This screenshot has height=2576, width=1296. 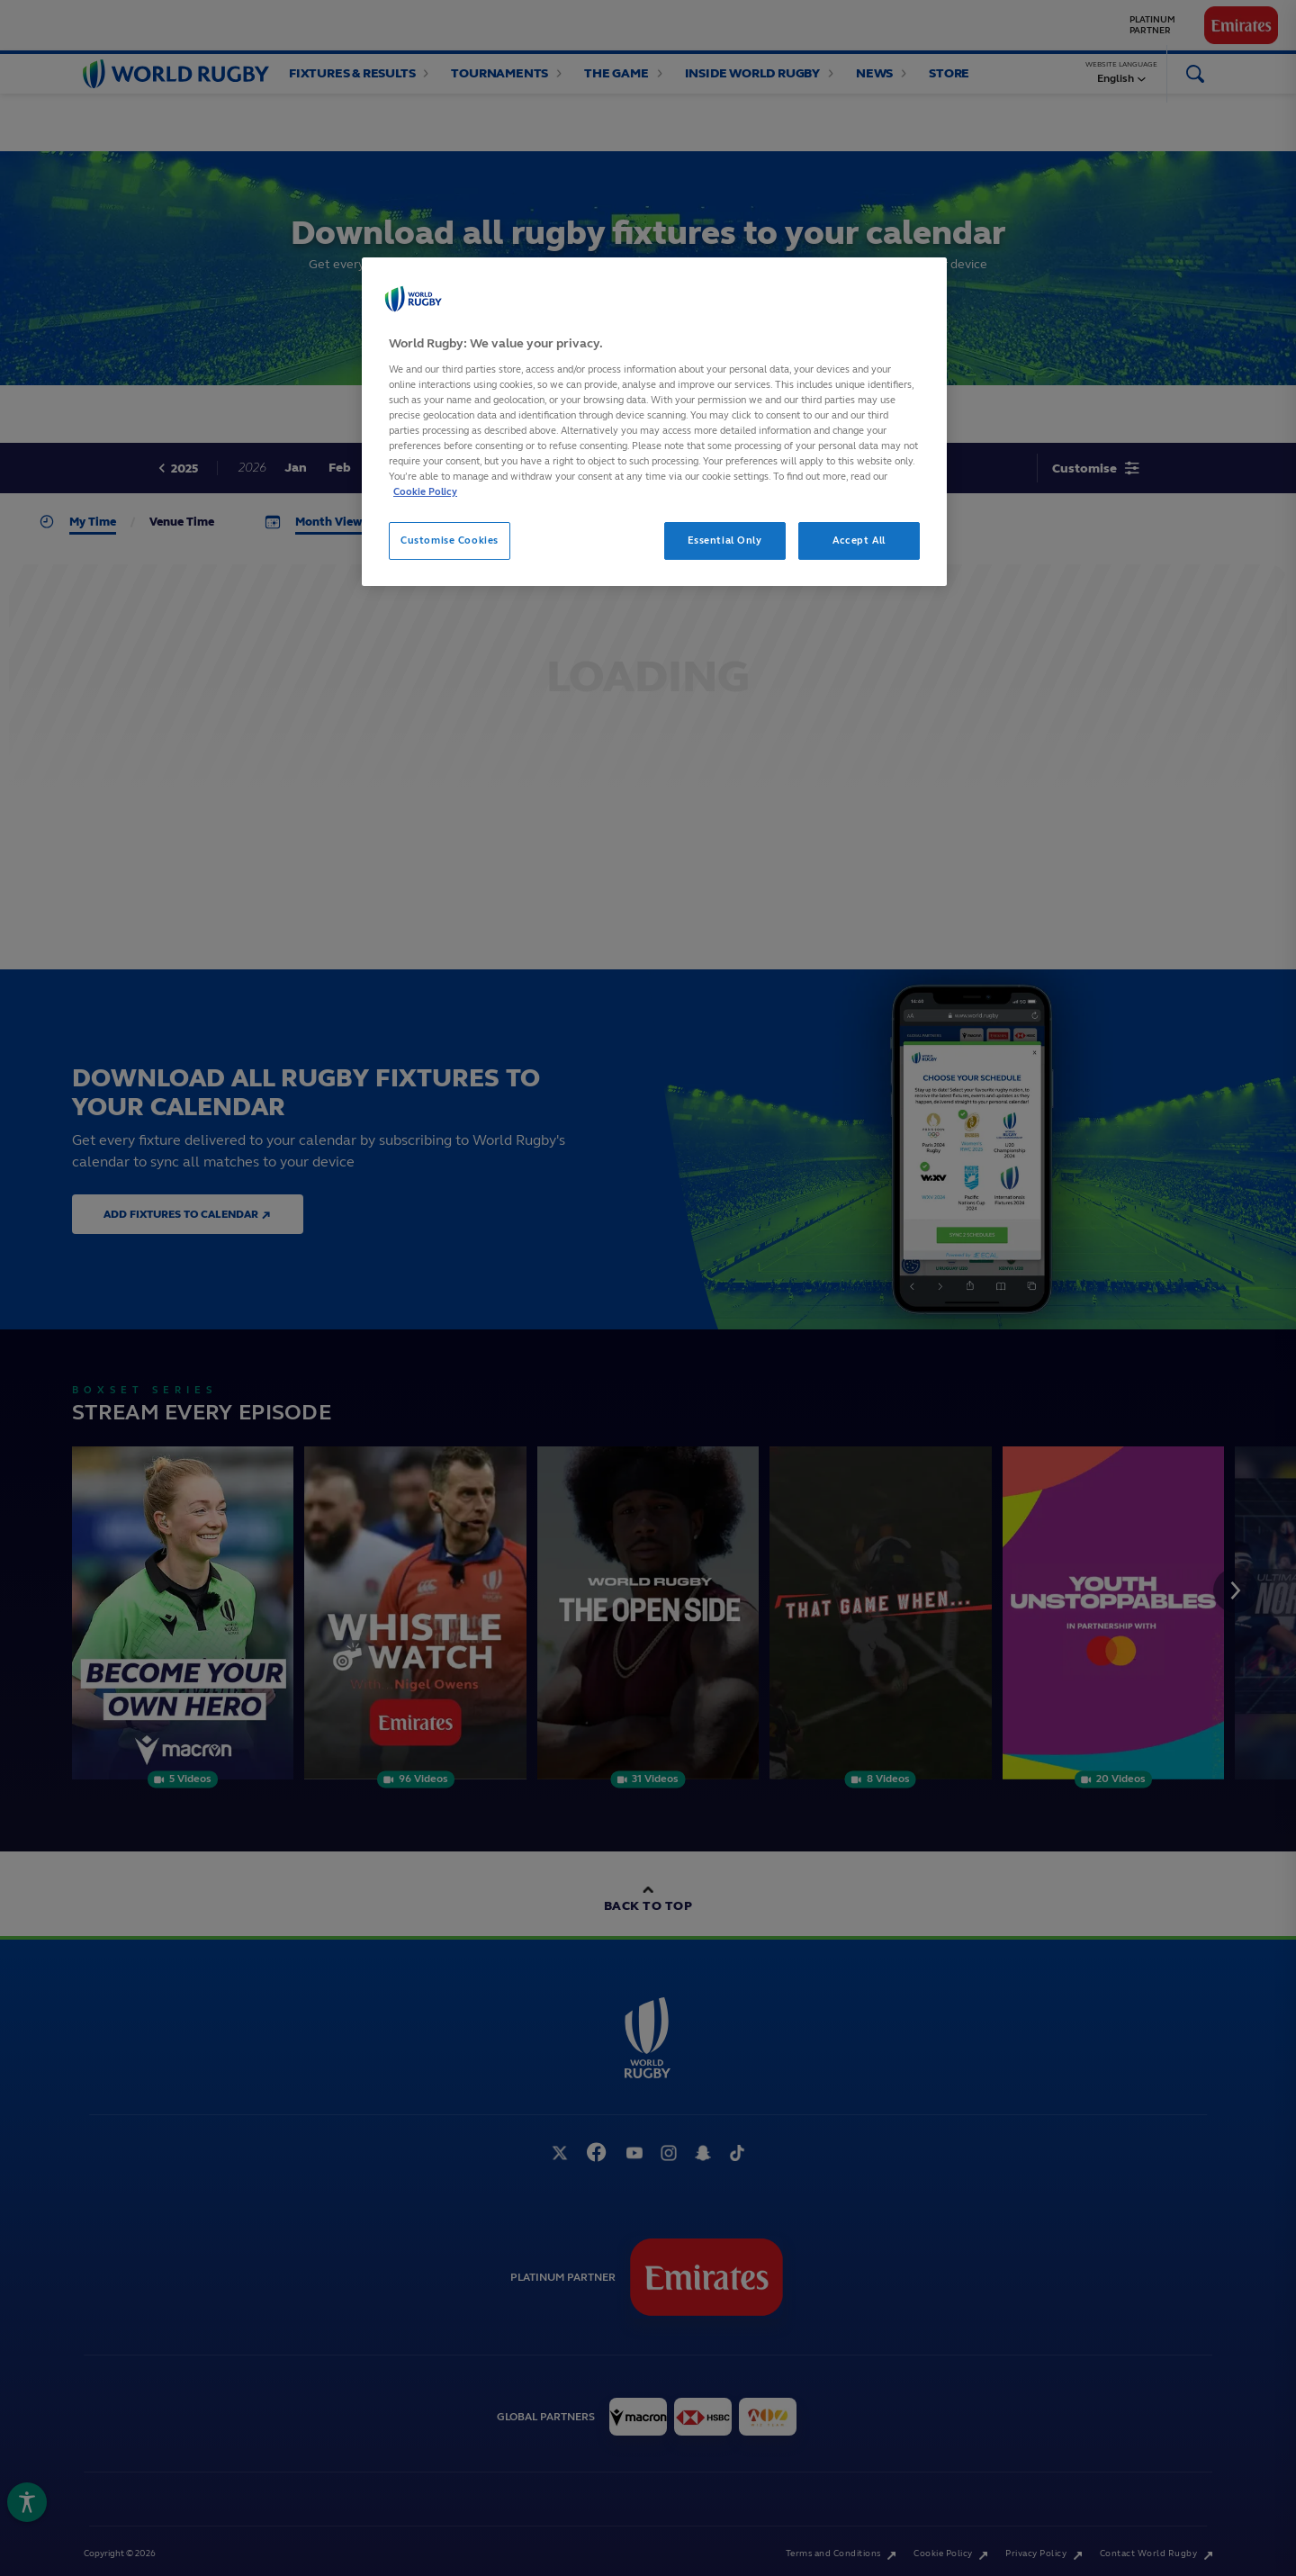 I want to click on Cookie Policy [More information about your privacy, opens in a new tab], so click(x=425, y=491).